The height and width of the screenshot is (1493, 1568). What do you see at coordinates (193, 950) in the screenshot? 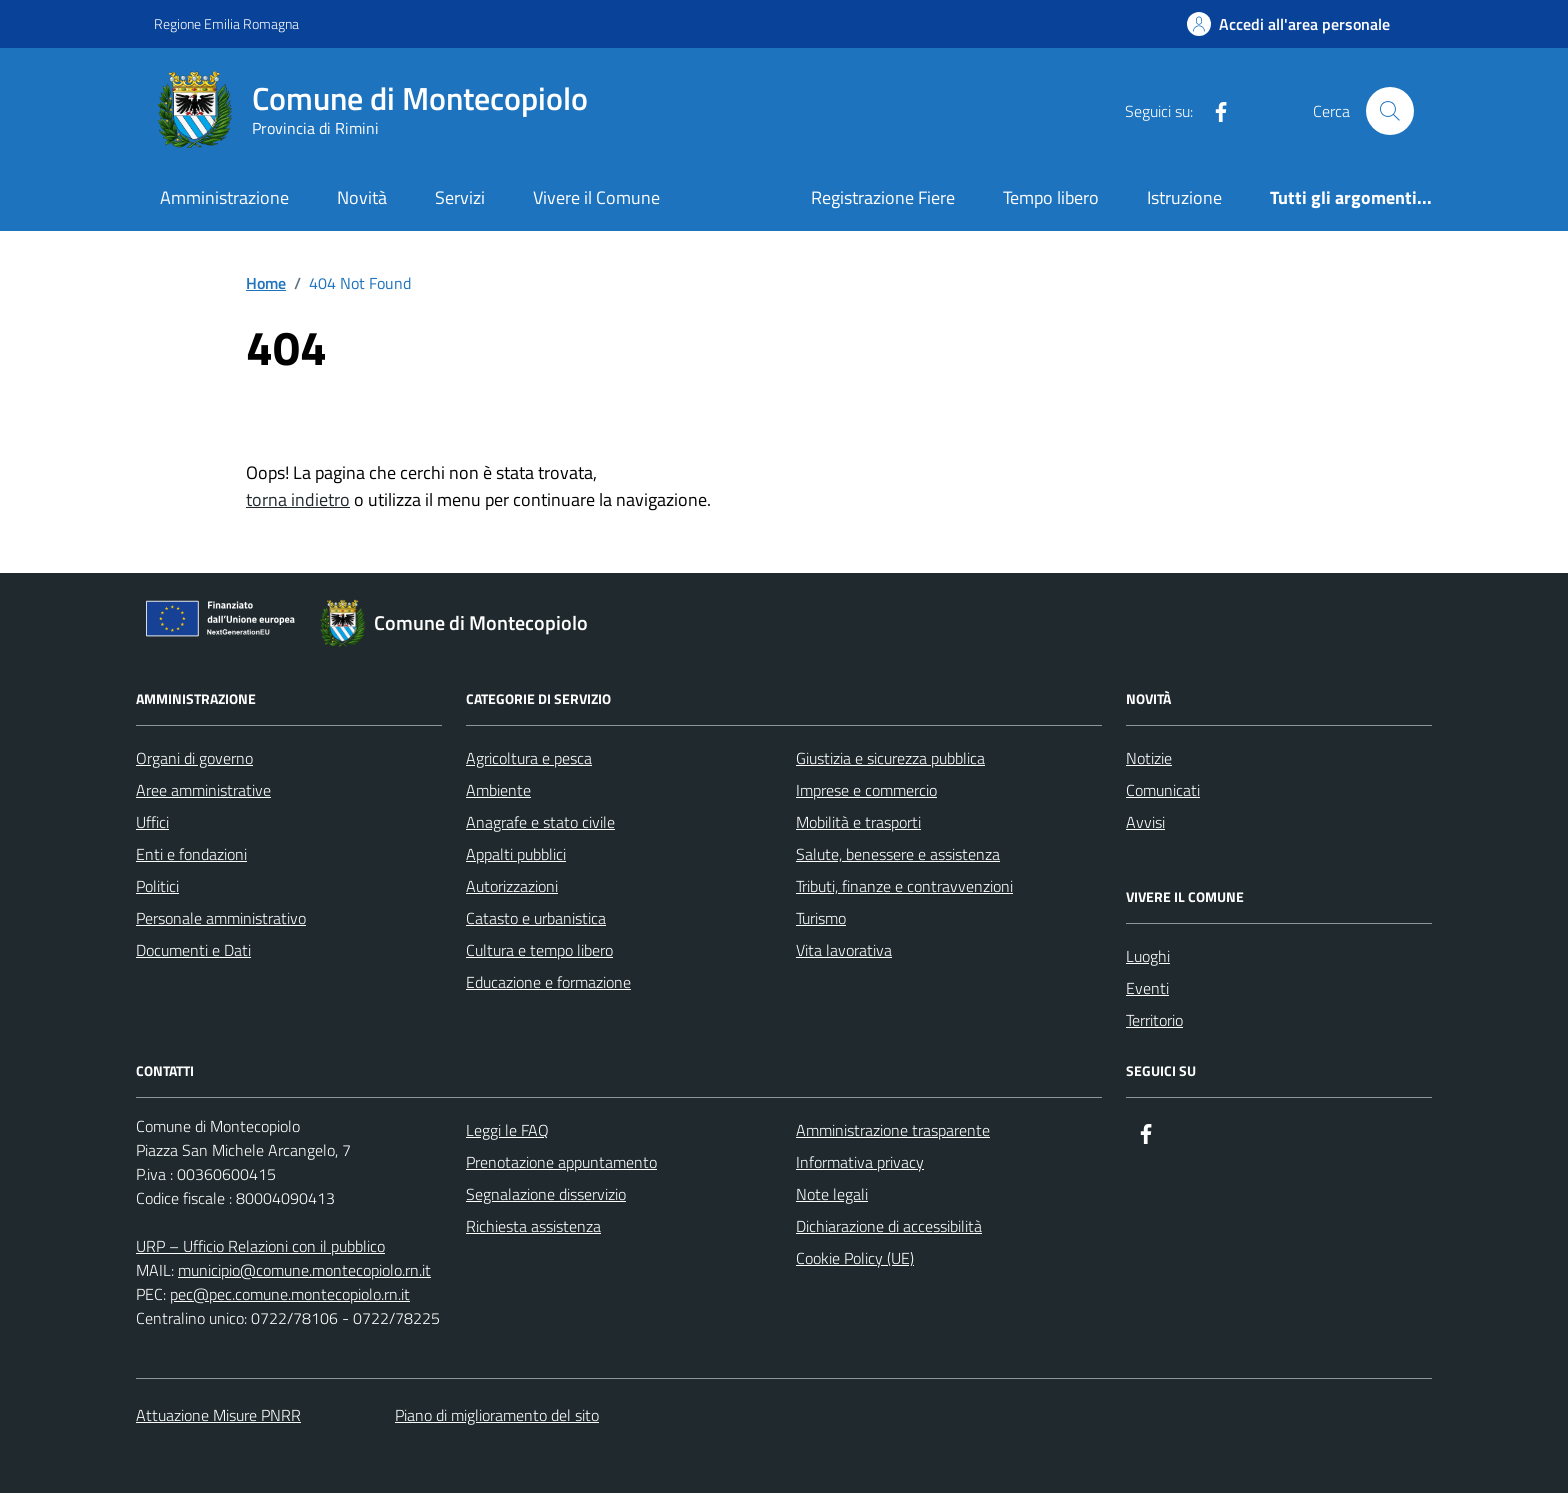
I see `Documenti e Dati` at bounding box center [193, 950].